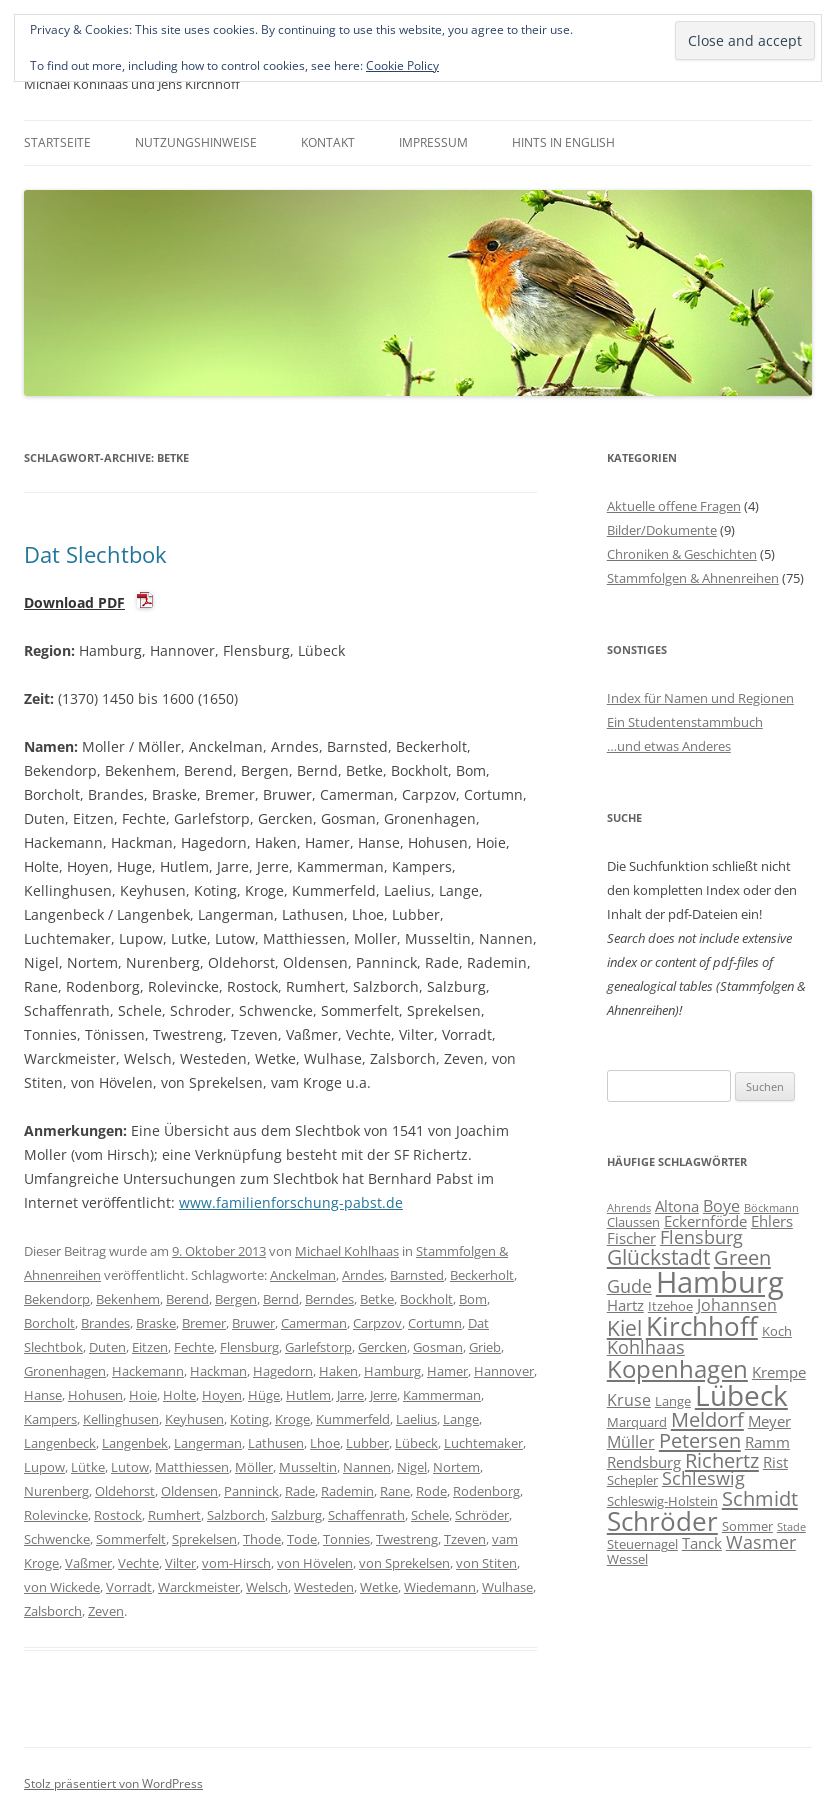 The width and height of the screenshot is (836, 1820). What do you see at coordinates (60, 1443) in the screenshot?
I see `Langenbeck` at bounding box center [60, 1443].